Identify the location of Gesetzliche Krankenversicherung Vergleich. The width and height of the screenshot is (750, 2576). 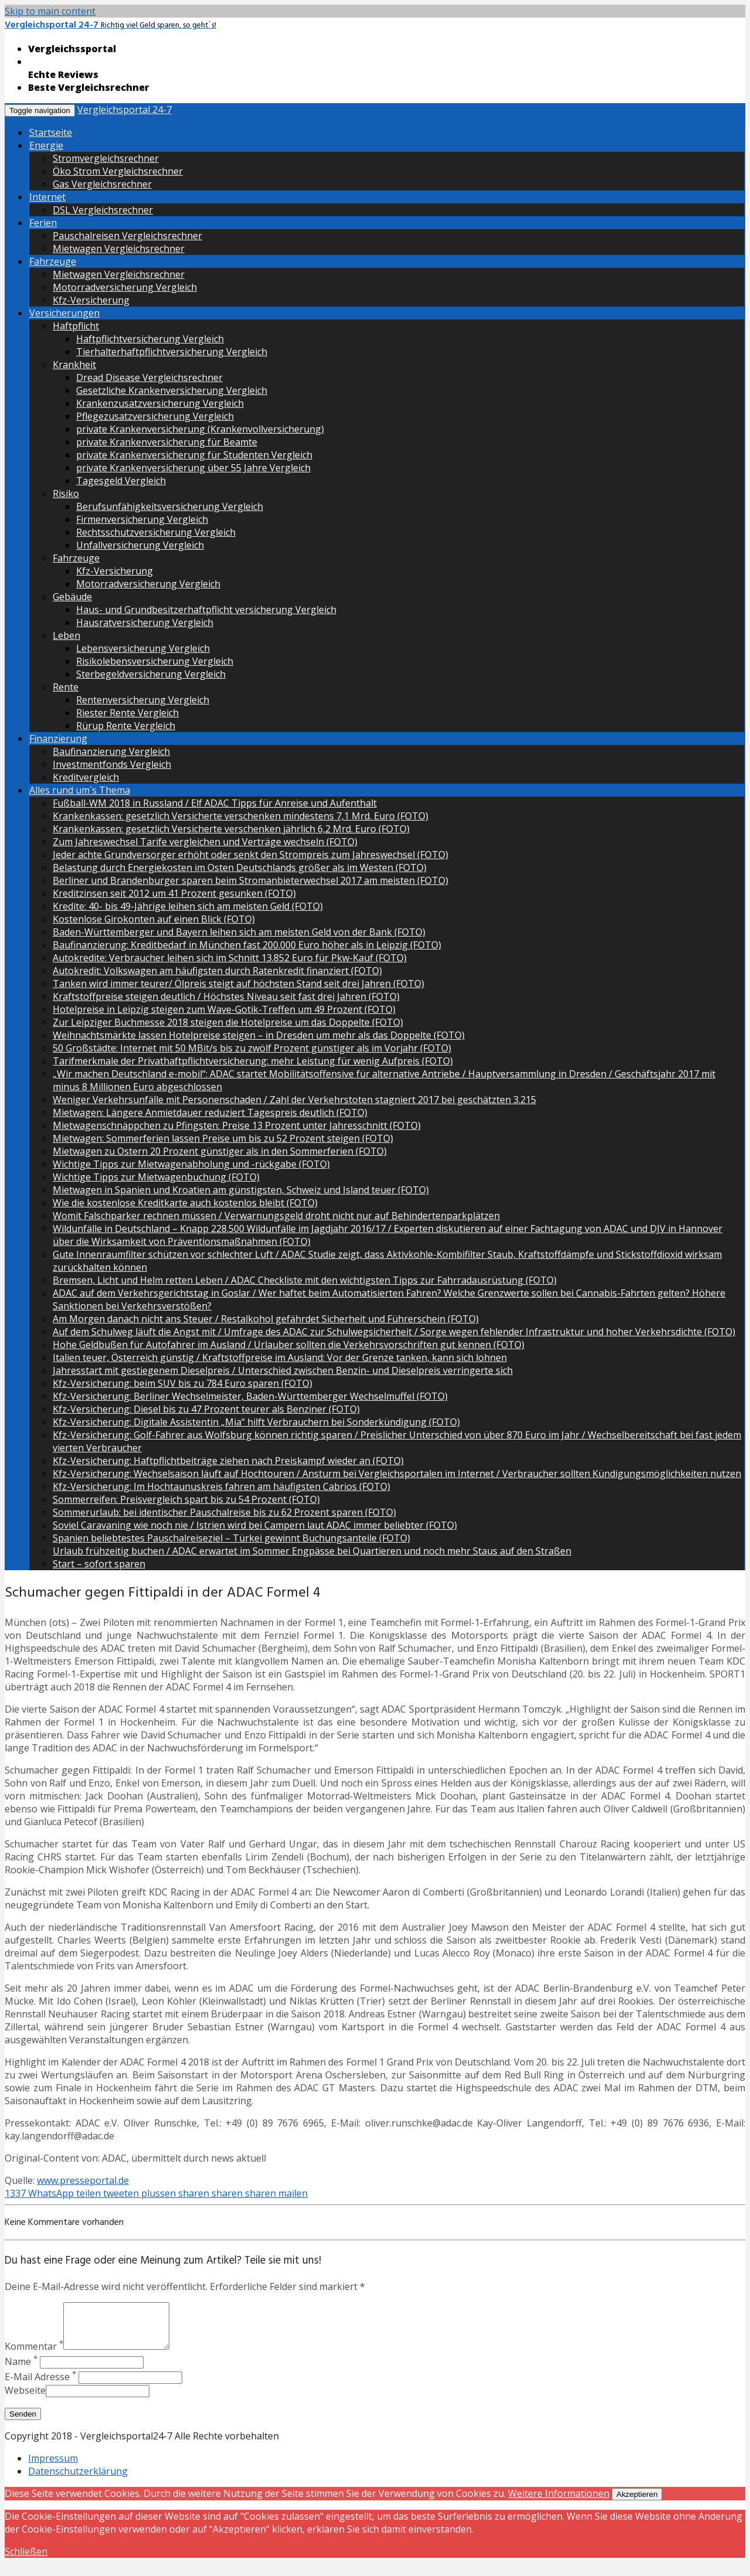
(171, 390).